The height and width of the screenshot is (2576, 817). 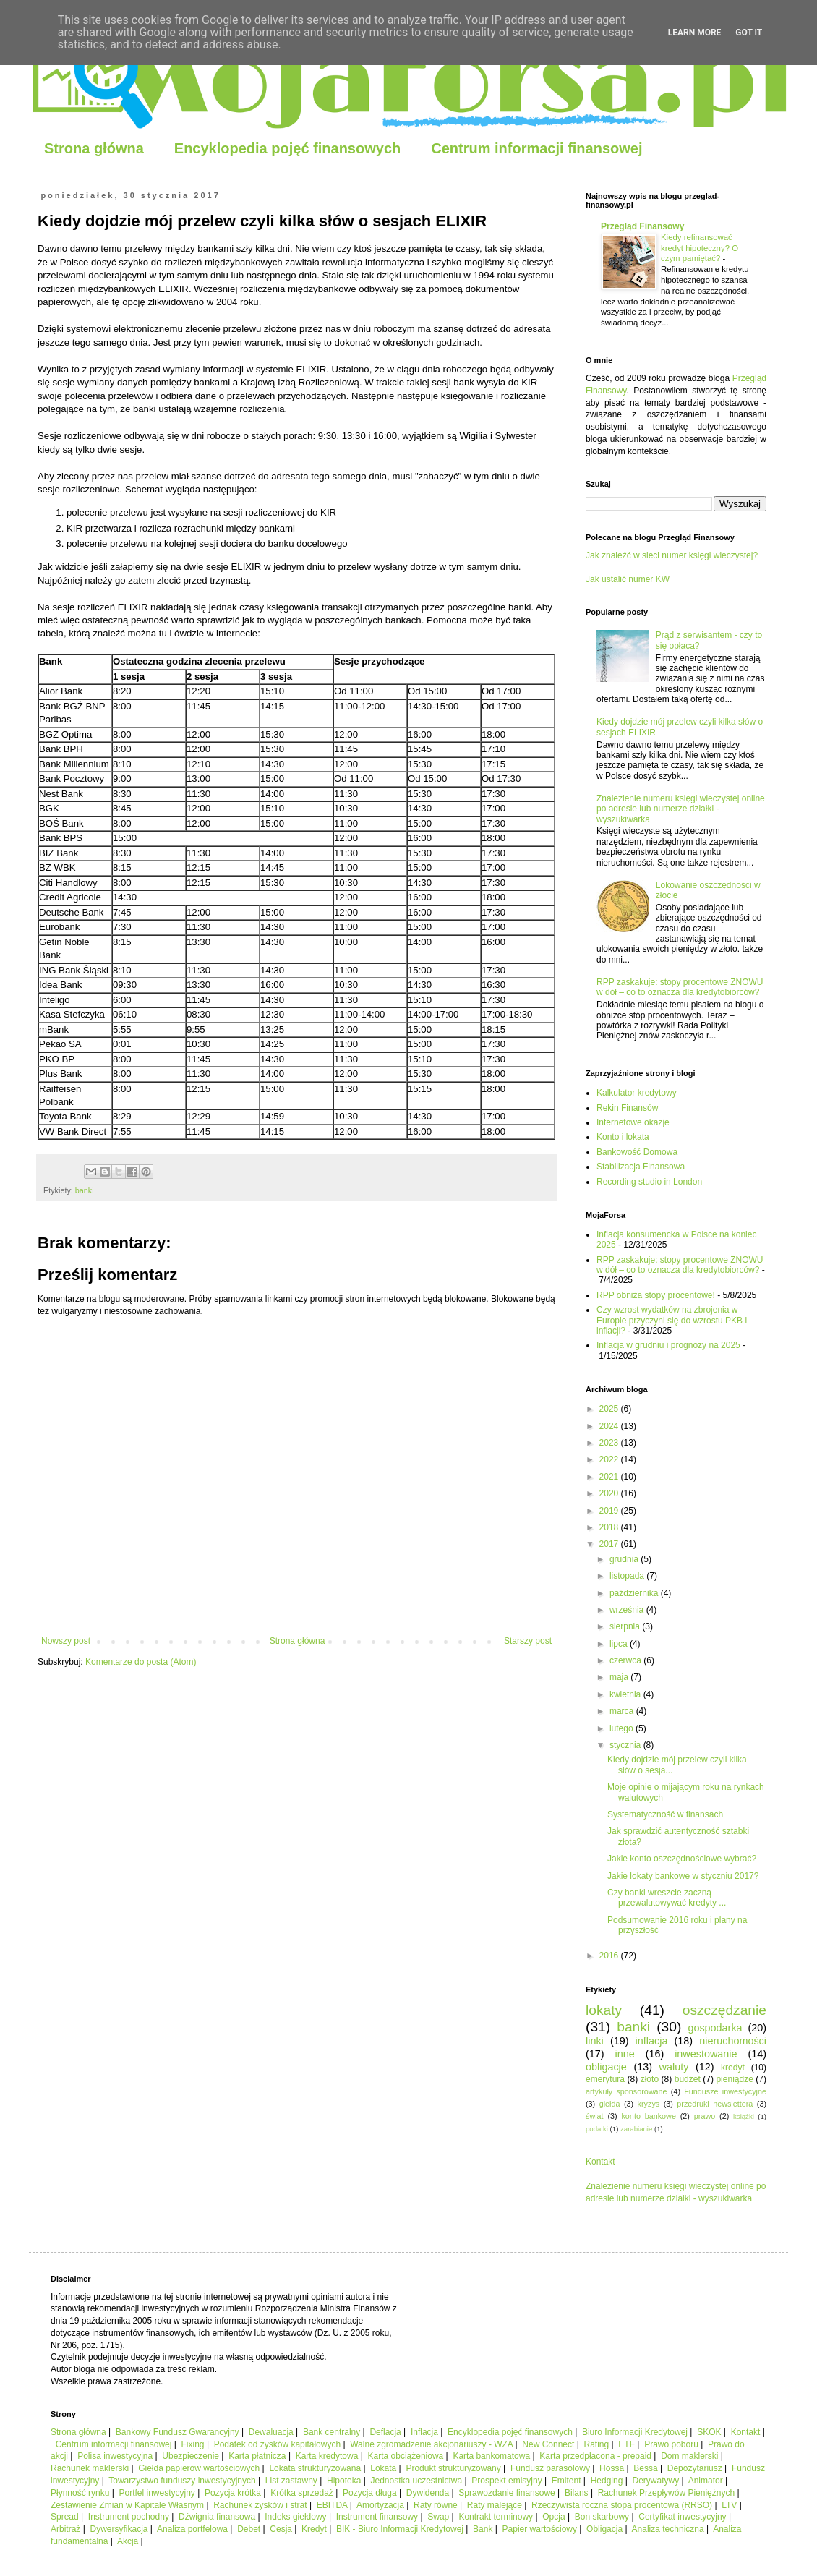 What do you see at coordinates (666, 1898) in the screenshot?
I see `Czy banki wreszcie zaczną przewalutowywać kredyty ...` at bounding box center [666, 1898].